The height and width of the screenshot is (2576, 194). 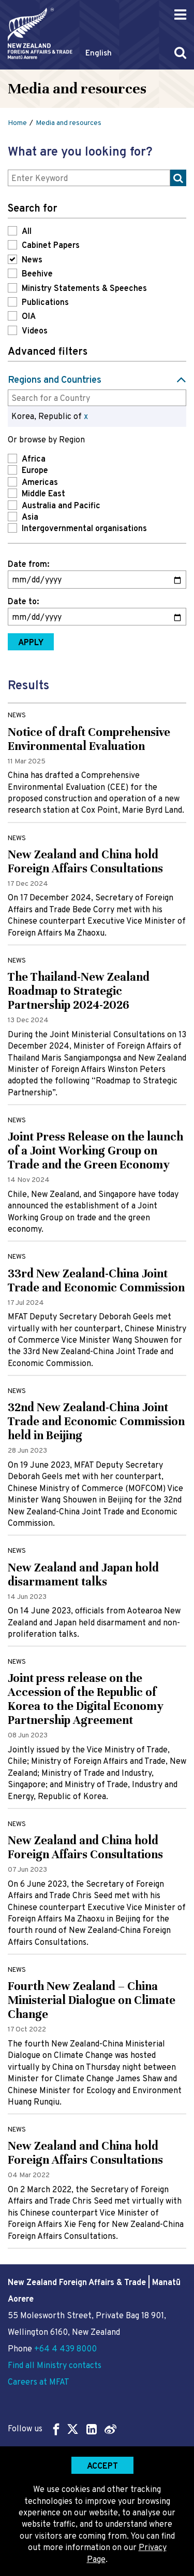 What do you see at coordinates (38, 2382) in the screenshot?
I see `Careers at MFAT` at bounding box center [38, 2382].